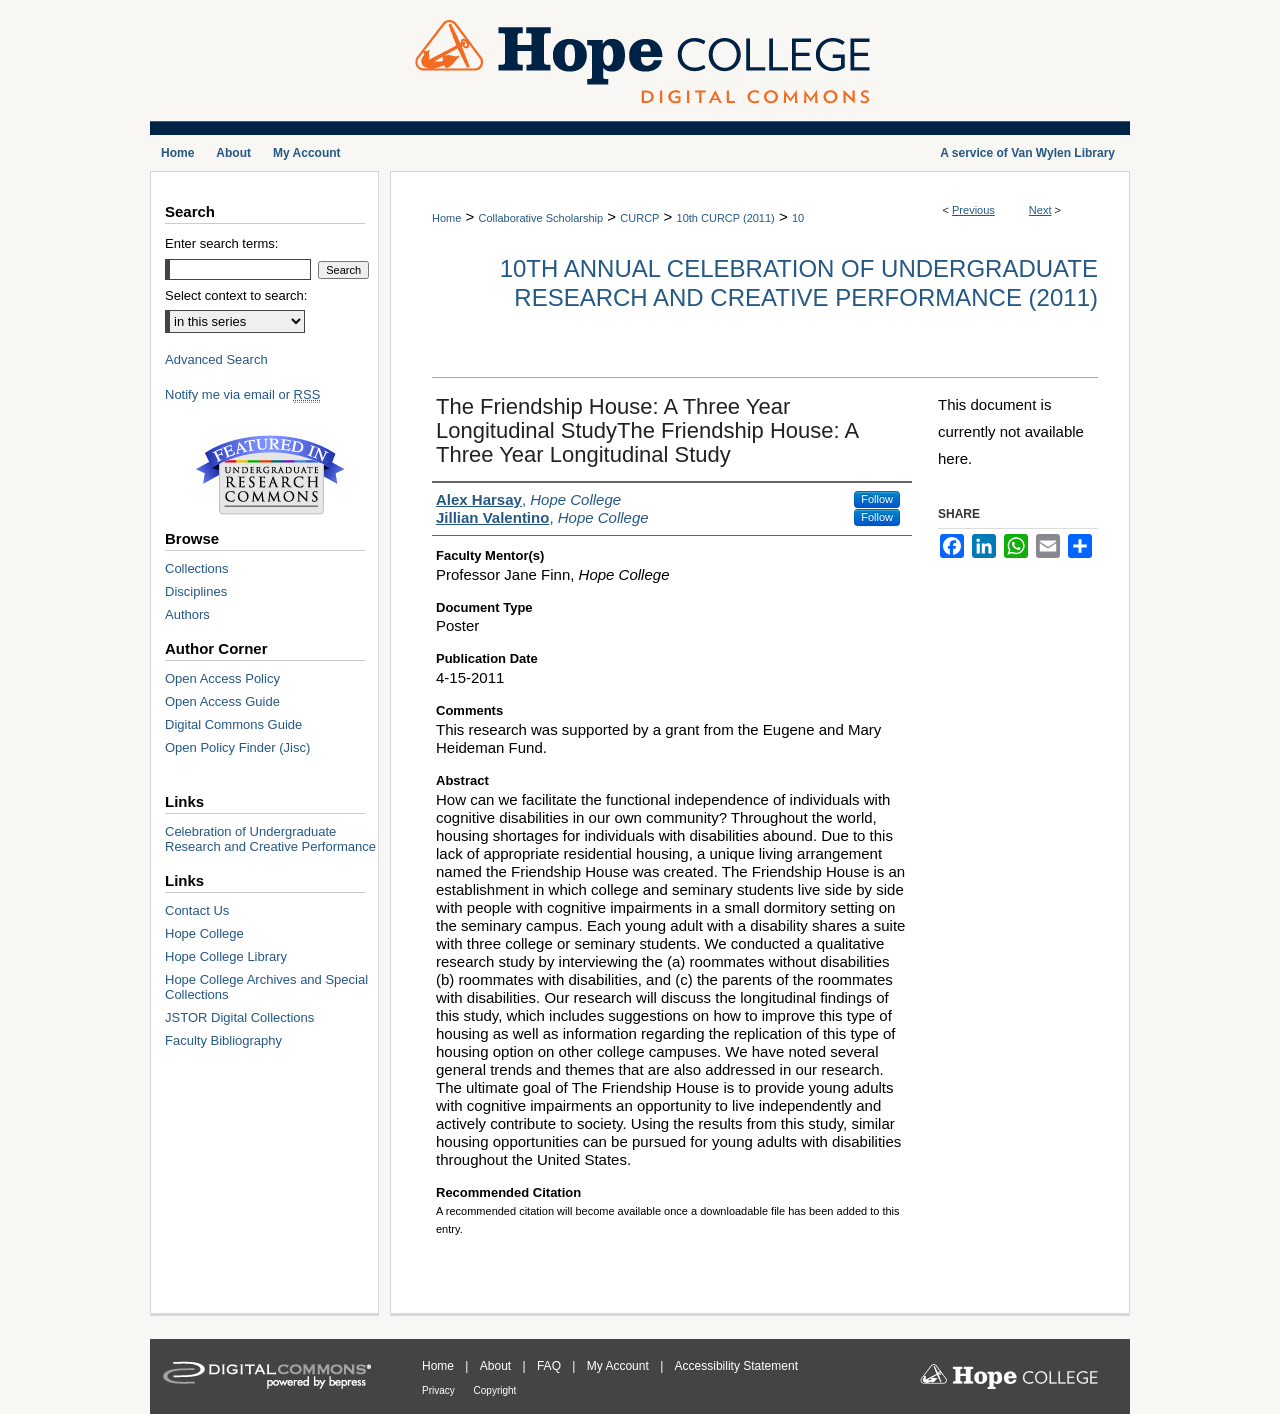 This screenshot has width=1280, height=1414. I want to click on Hope College Archives and Special Collections, so click(266, 987).